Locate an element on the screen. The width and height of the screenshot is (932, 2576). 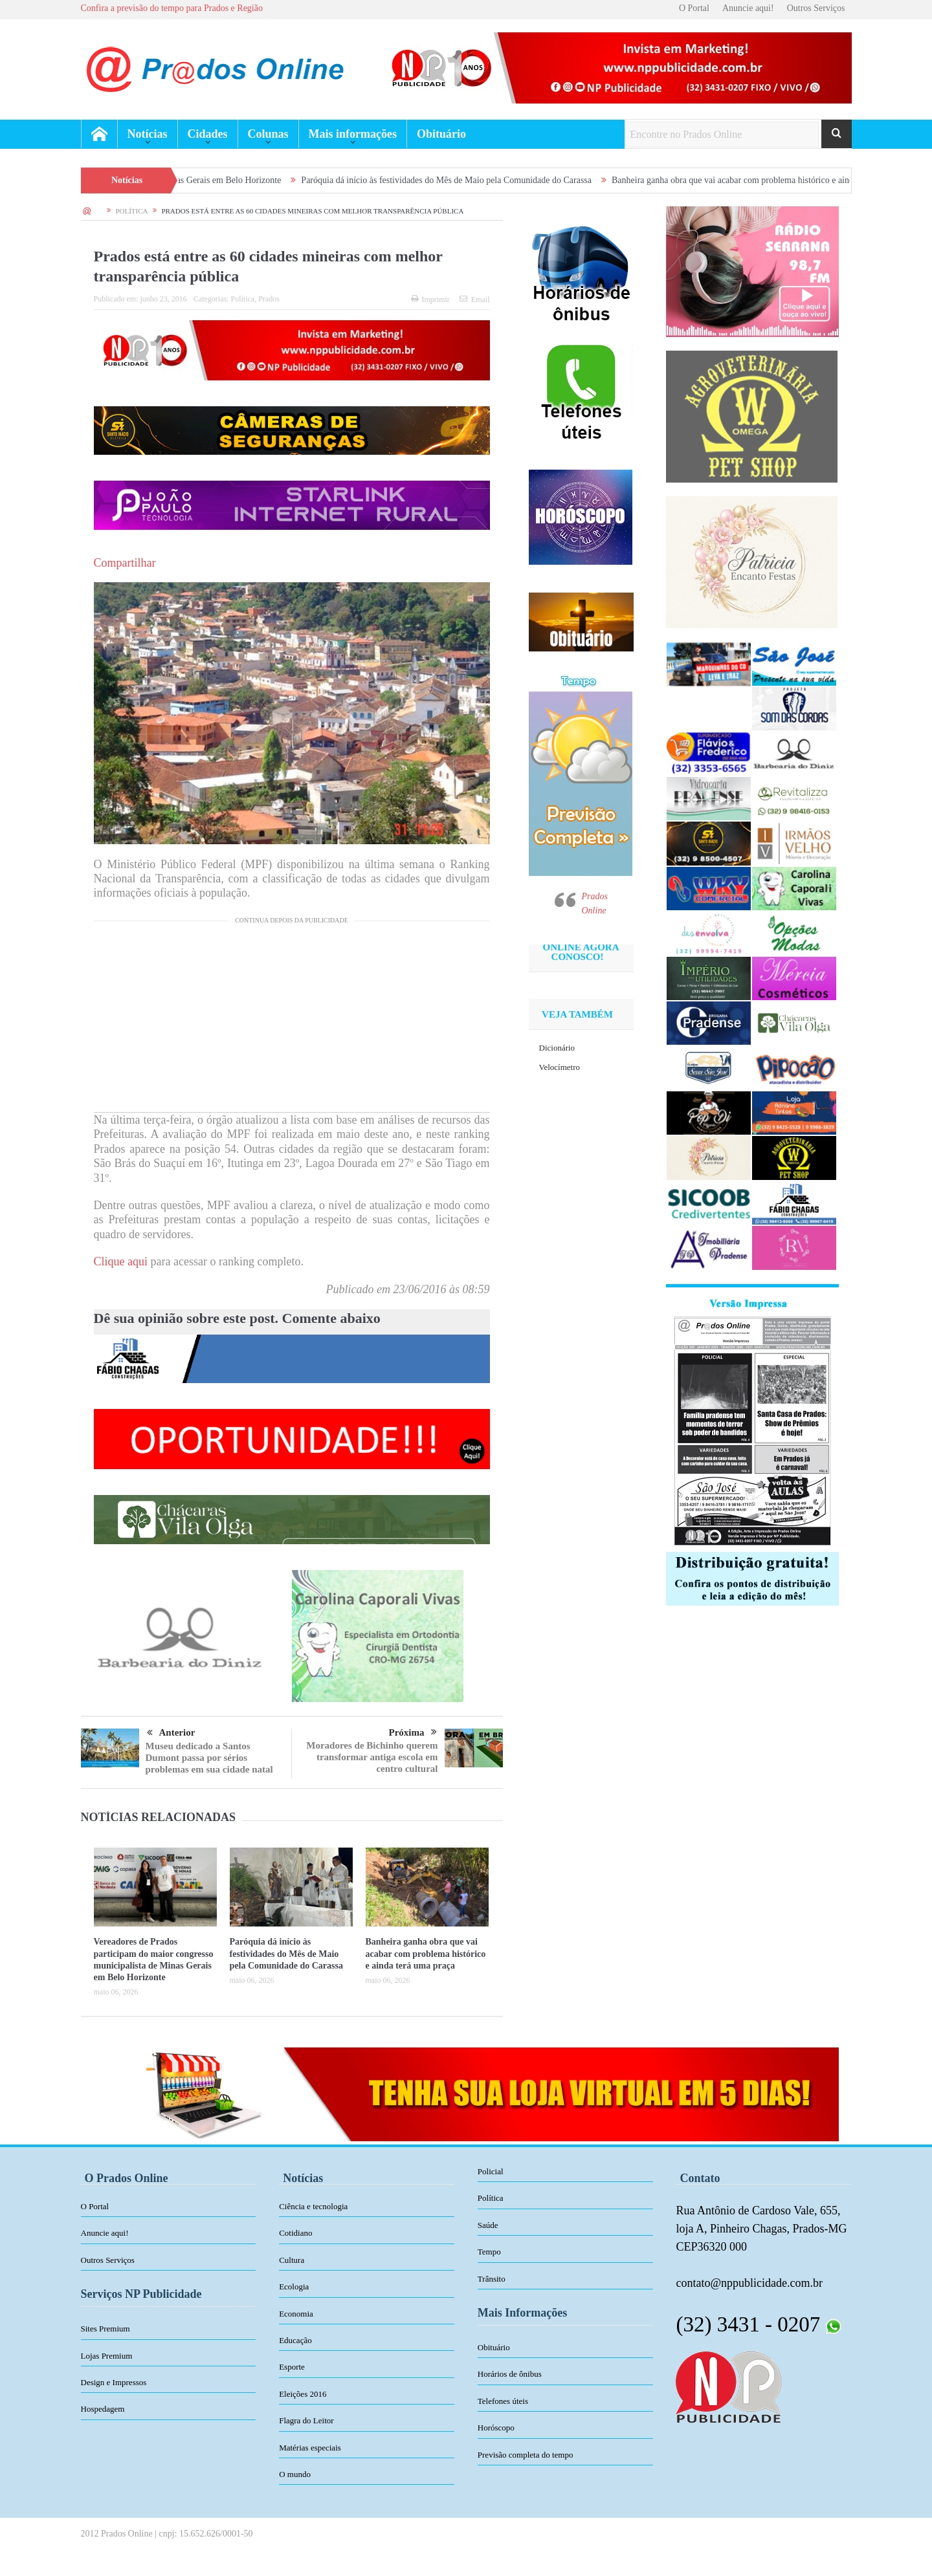
Prados is located at coordinates (269, 298).